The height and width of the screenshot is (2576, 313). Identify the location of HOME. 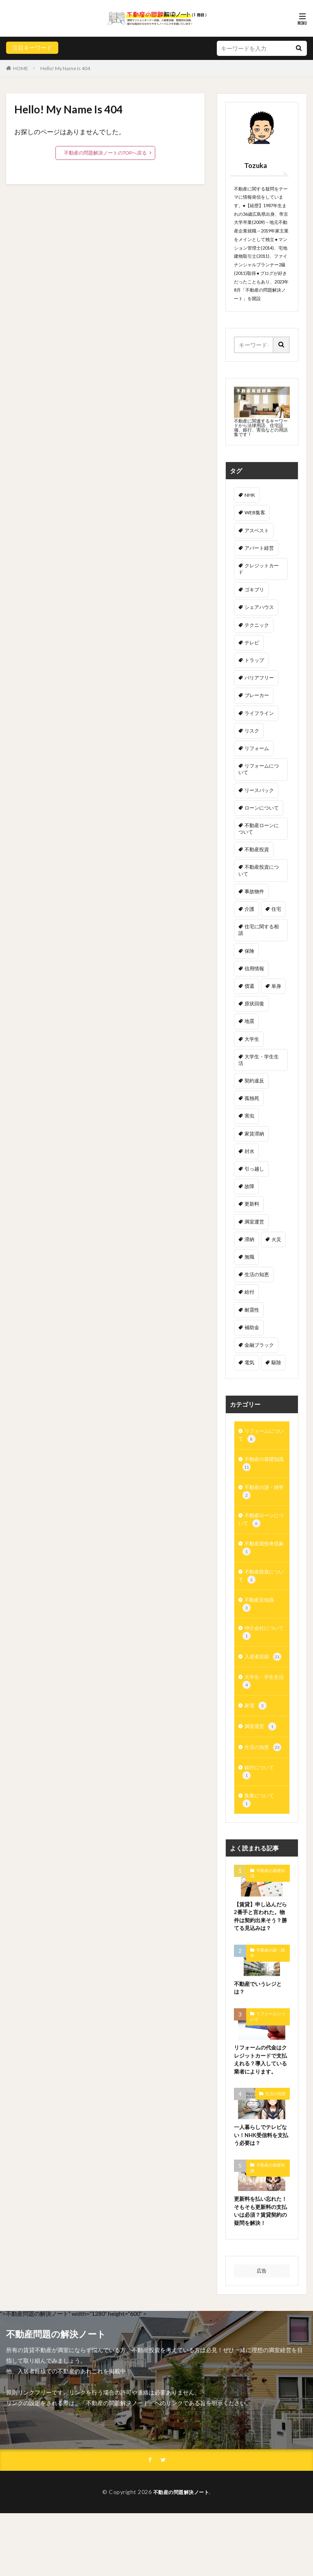
(20, 68).